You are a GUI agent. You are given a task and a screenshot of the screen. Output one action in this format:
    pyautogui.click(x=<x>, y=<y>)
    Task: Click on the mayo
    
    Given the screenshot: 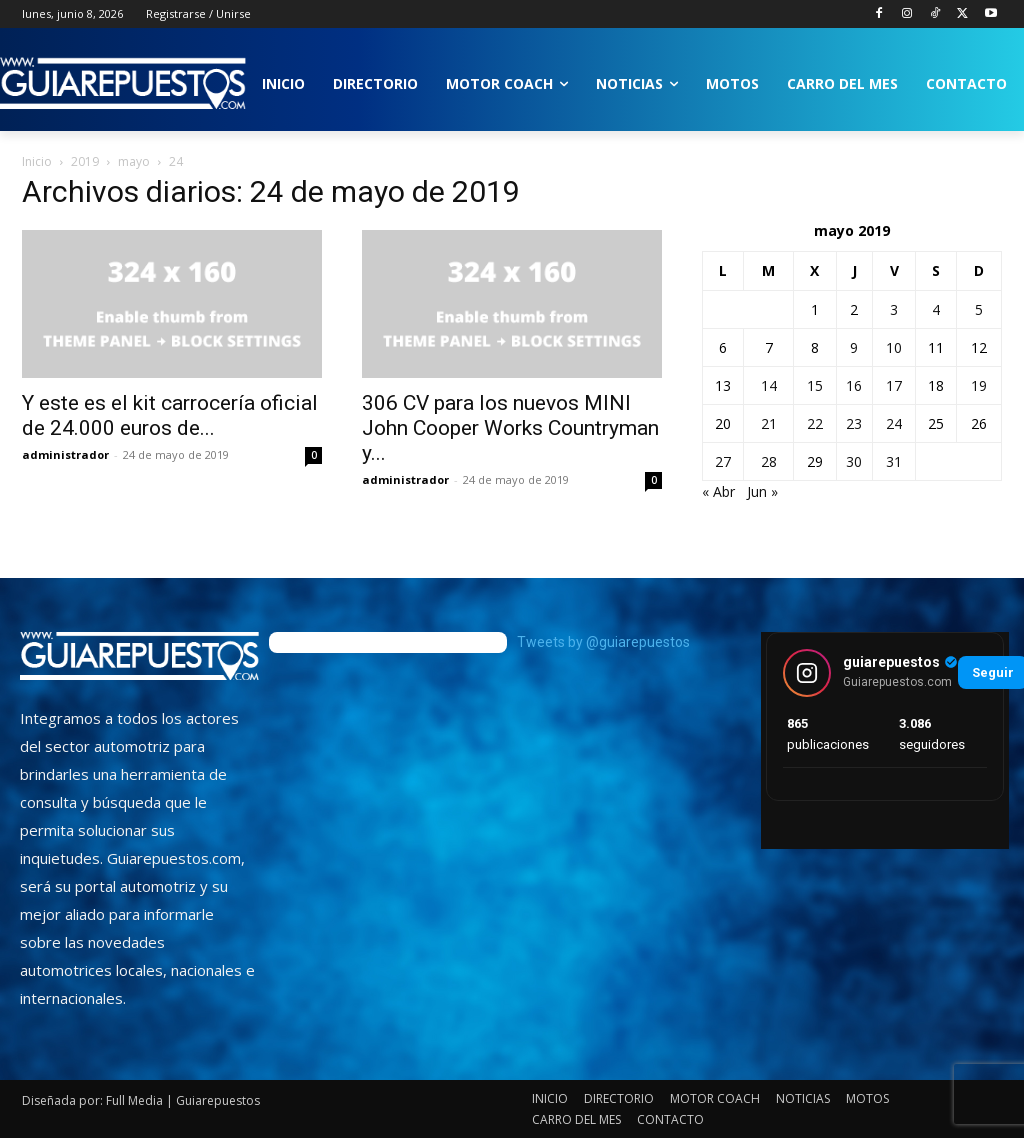 What is the action you would take?
    pyautogui.click(x=134, y=161)
    